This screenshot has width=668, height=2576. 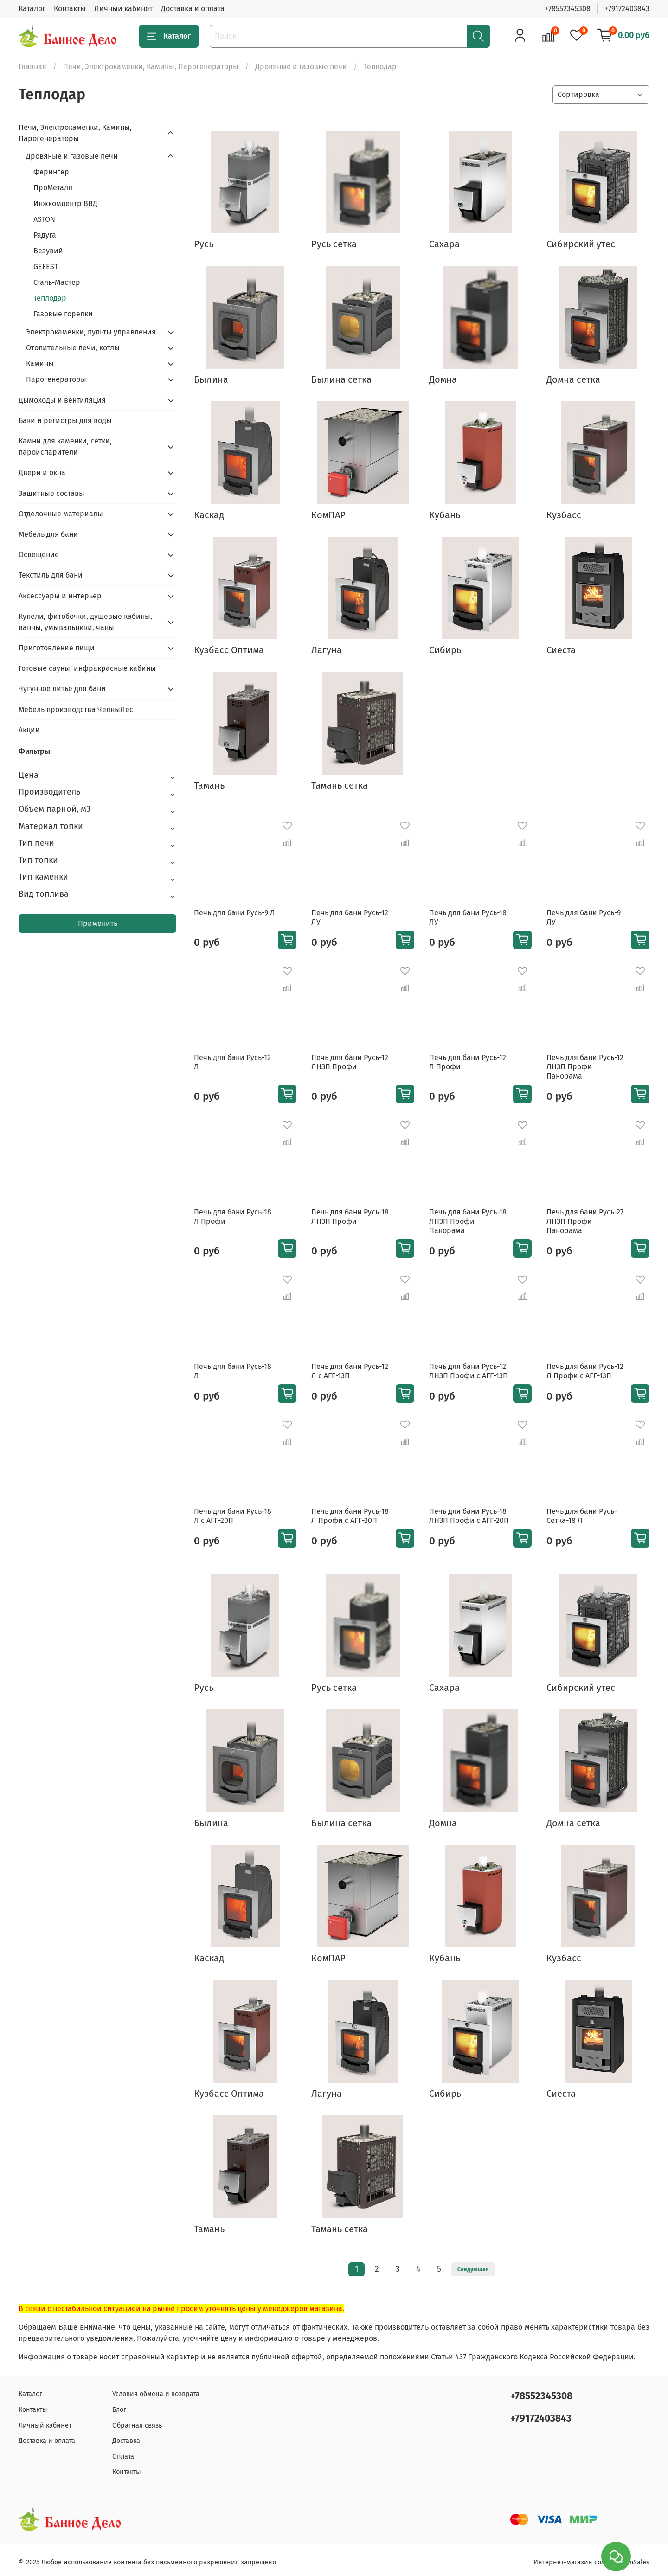 What do you see at coordinates (581, 1516) in the screenshot?
I see `Печь для бани Русь-Сетка-18 Л` at bounding box center [581, 1516].